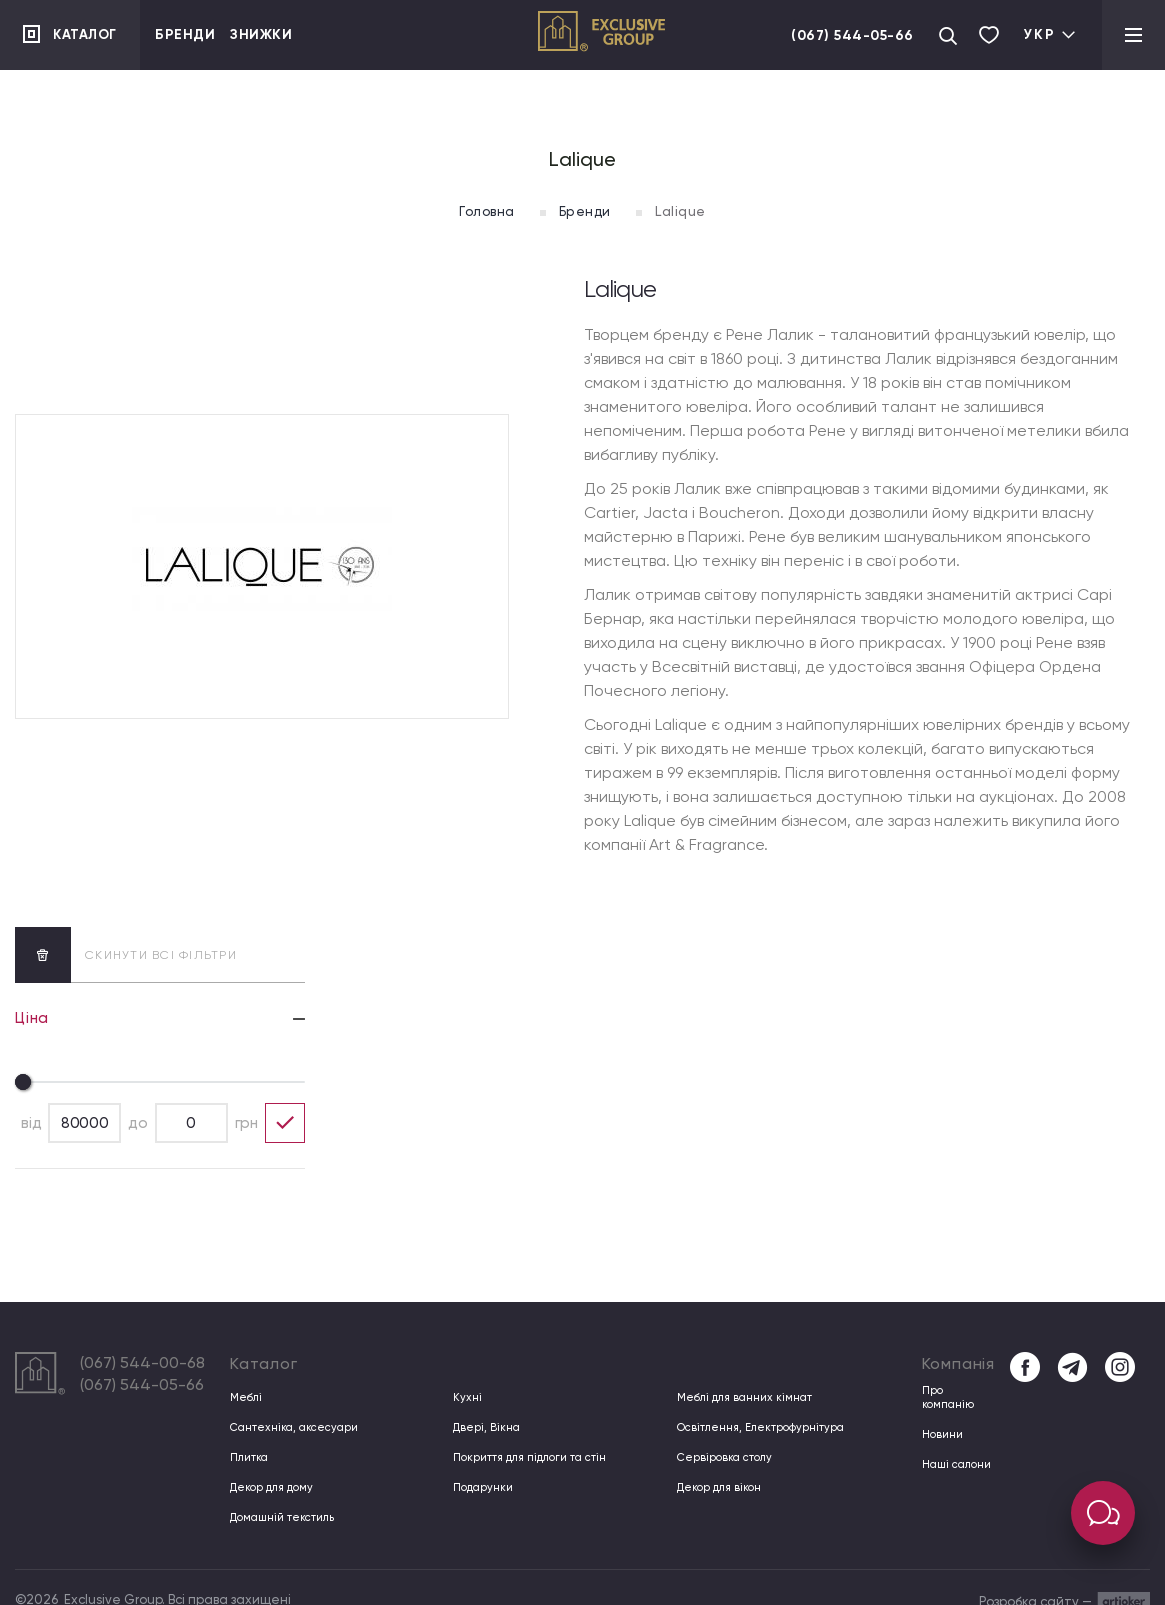  Describe the element at coordinates (142, 1362) in the screenshot. I see `(067) 544-00-68` at that location.